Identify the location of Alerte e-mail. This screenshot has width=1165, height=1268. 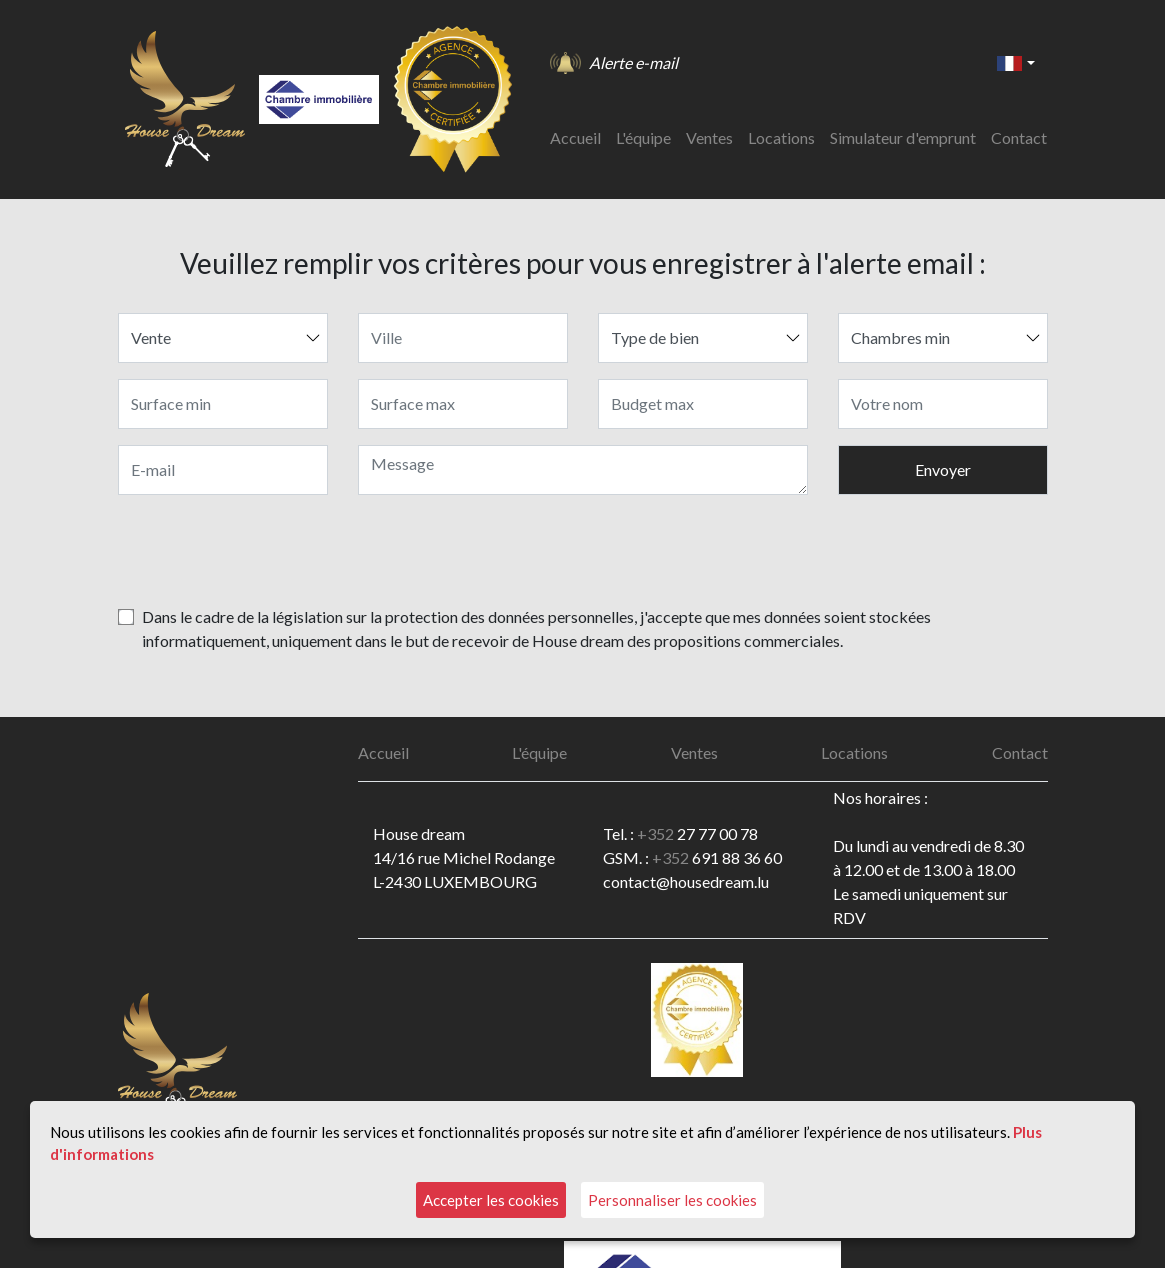
(633, 62).